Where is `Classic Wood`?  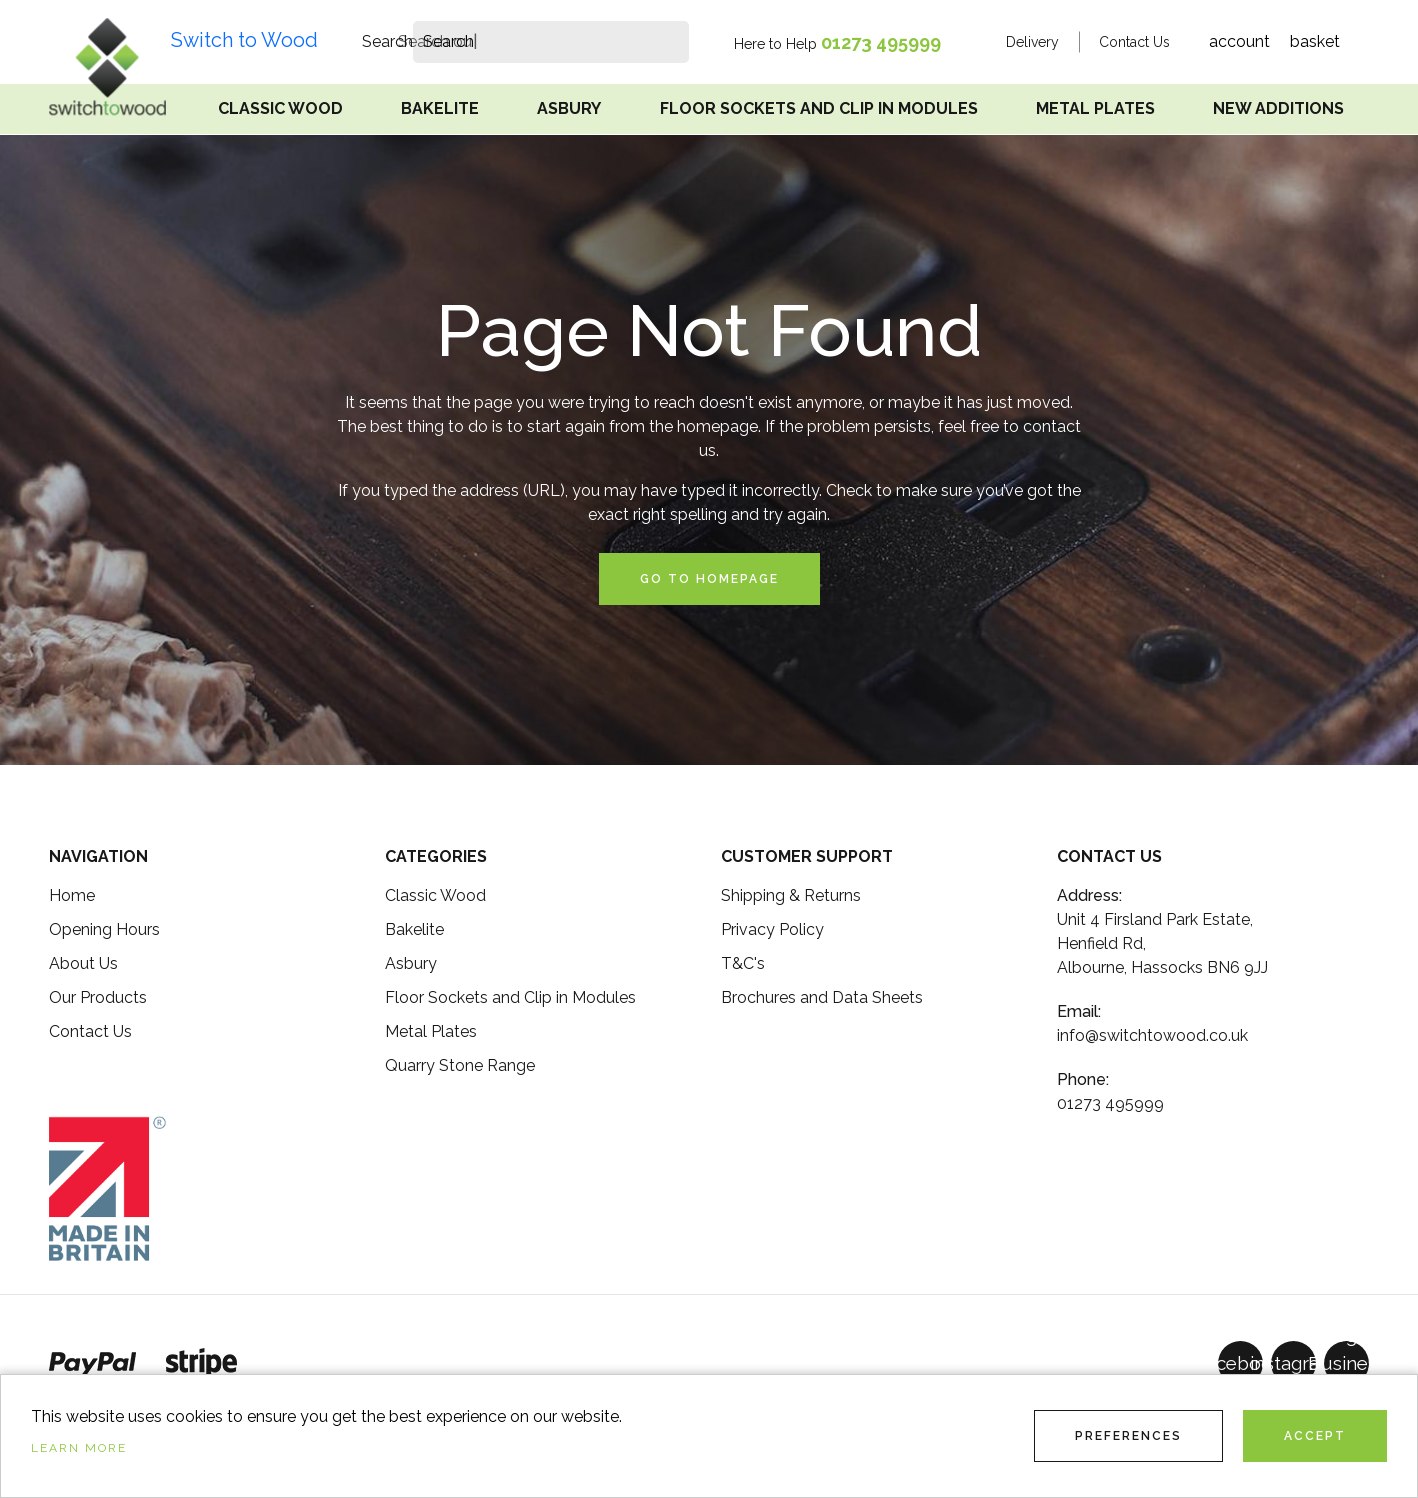
Classic Wood is located at coordinates (280, 108).